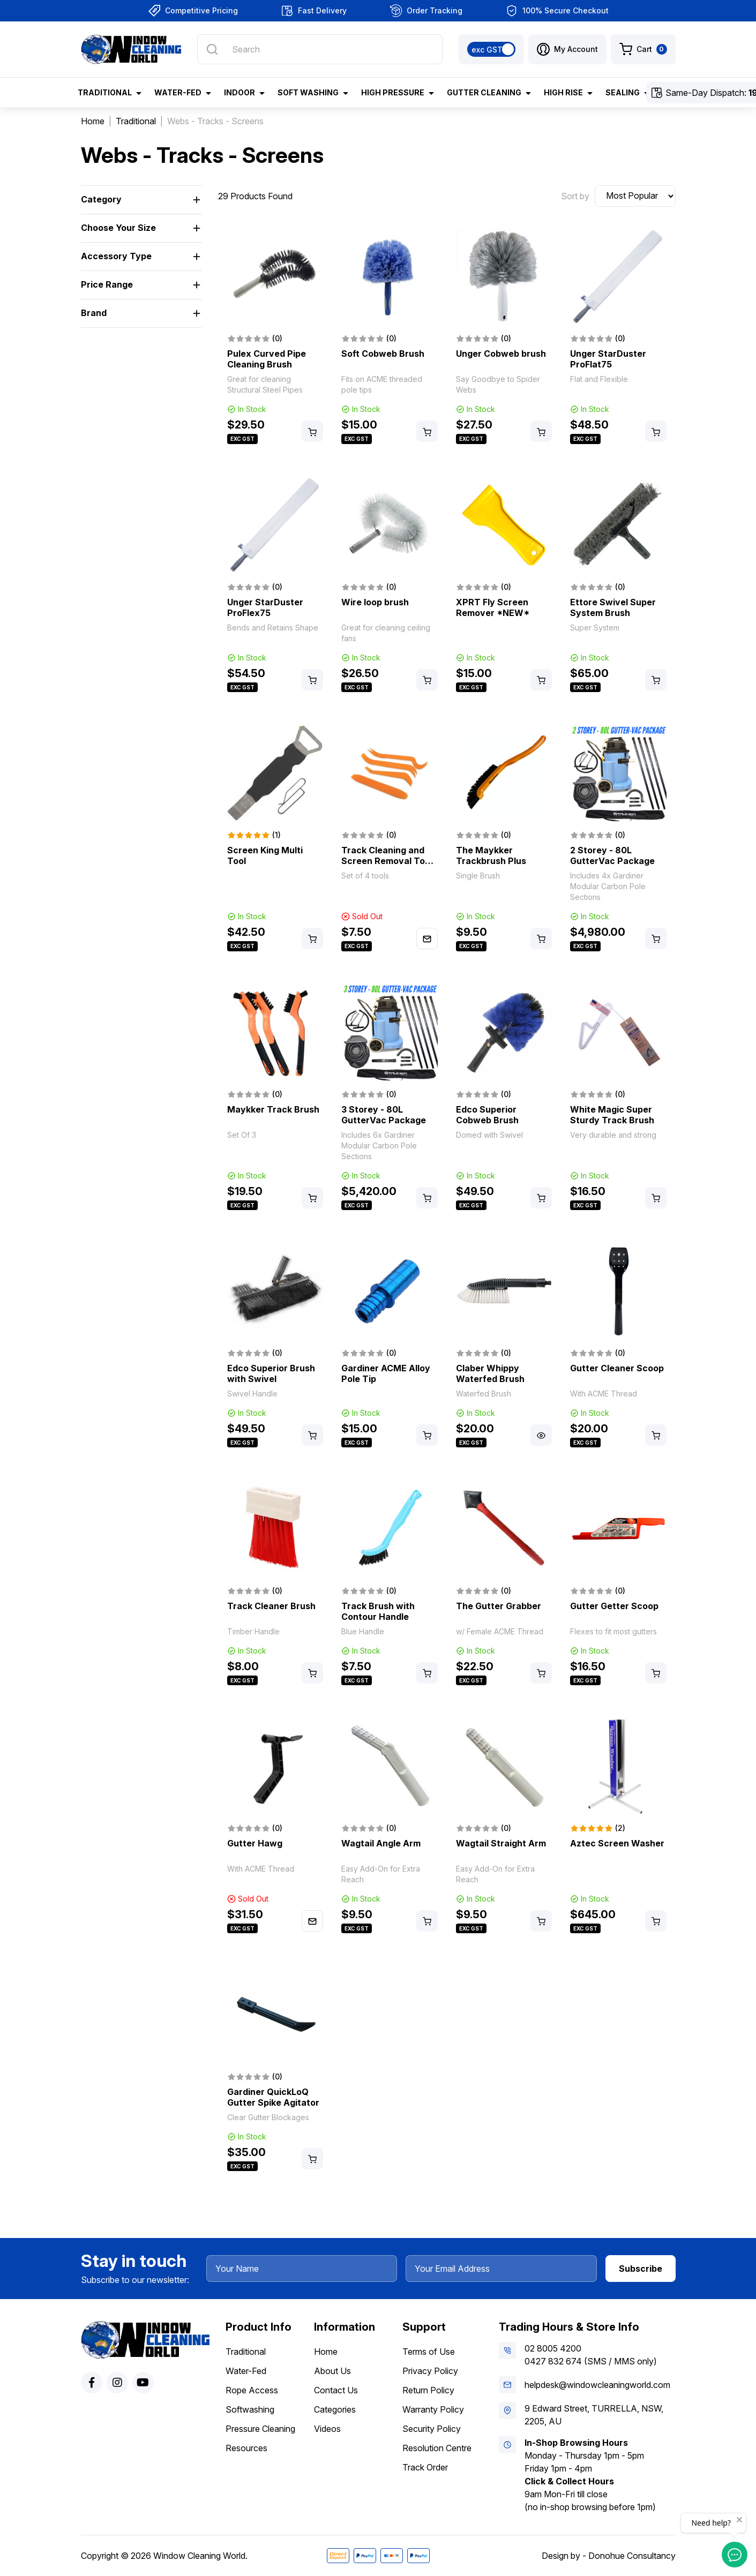  Describe the element at coordinates (271, 1373) in the screenshot. I see `Edco Superior Brush with Swivel` at that location.